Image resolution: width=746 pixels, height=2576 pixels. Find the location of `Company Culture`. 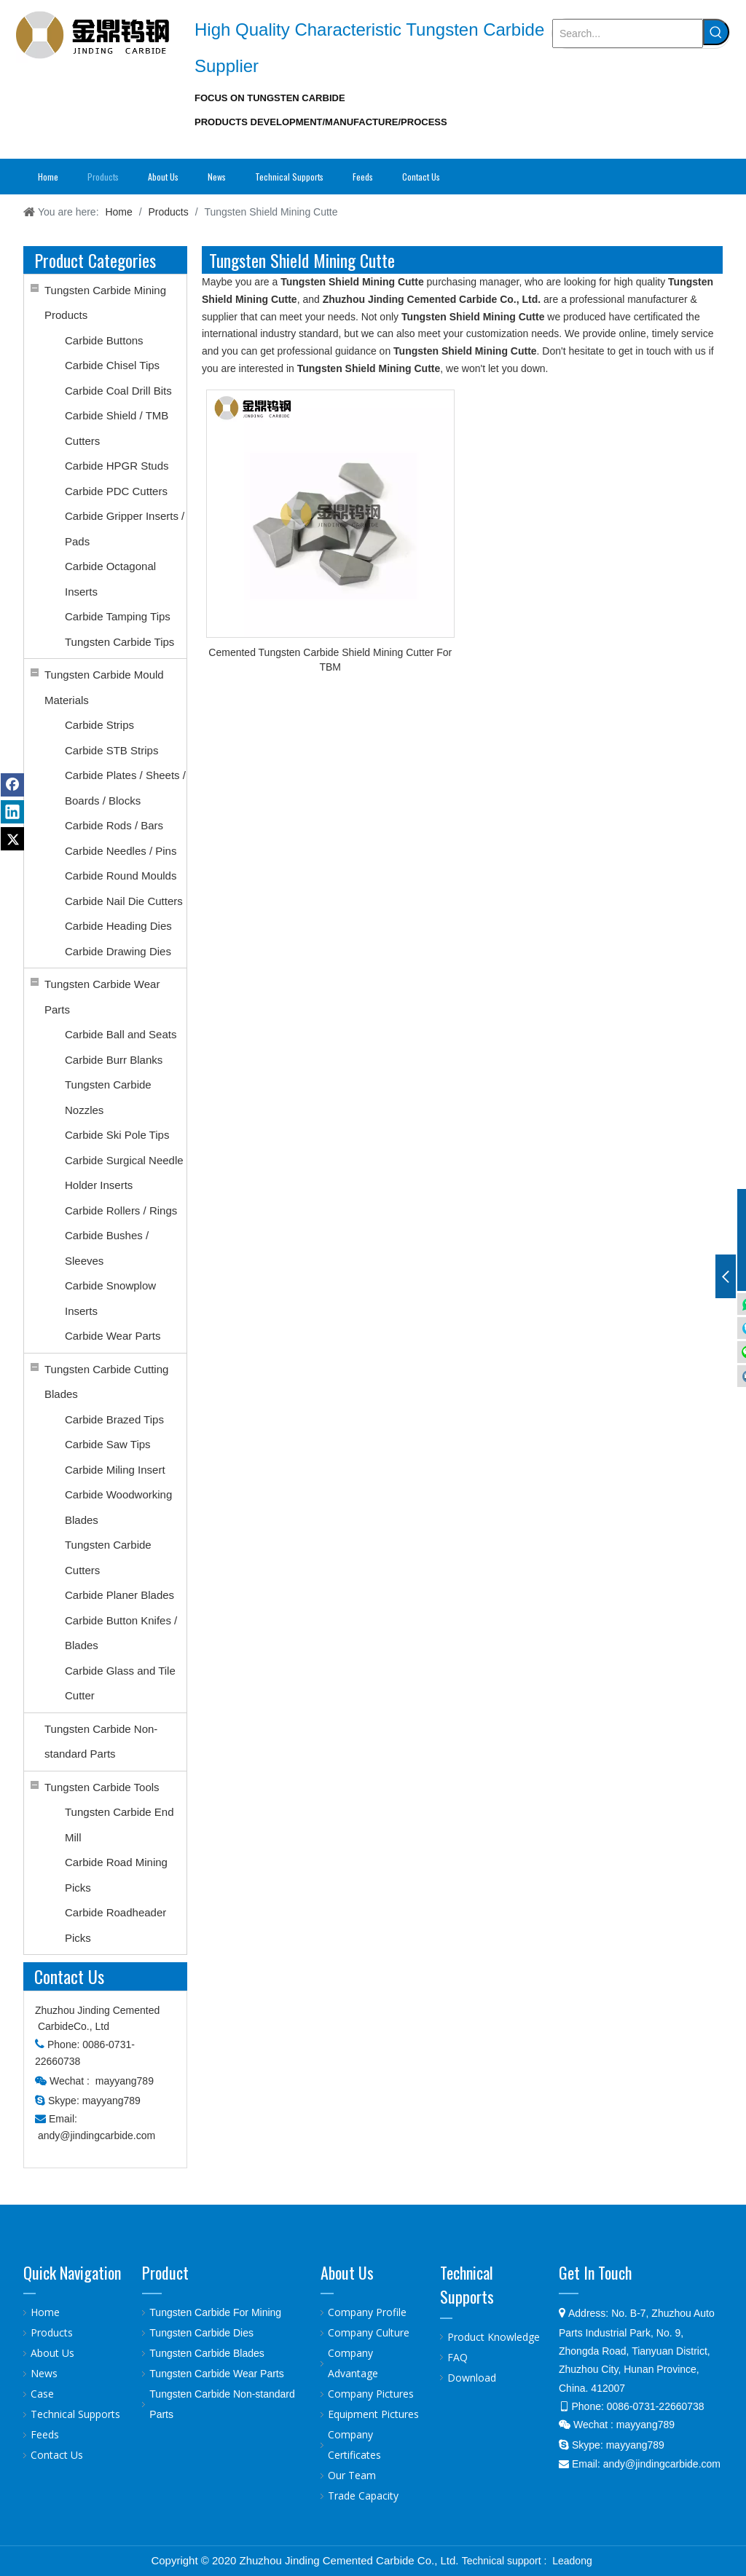

Company Culture is located at coordinates (368, 2332).